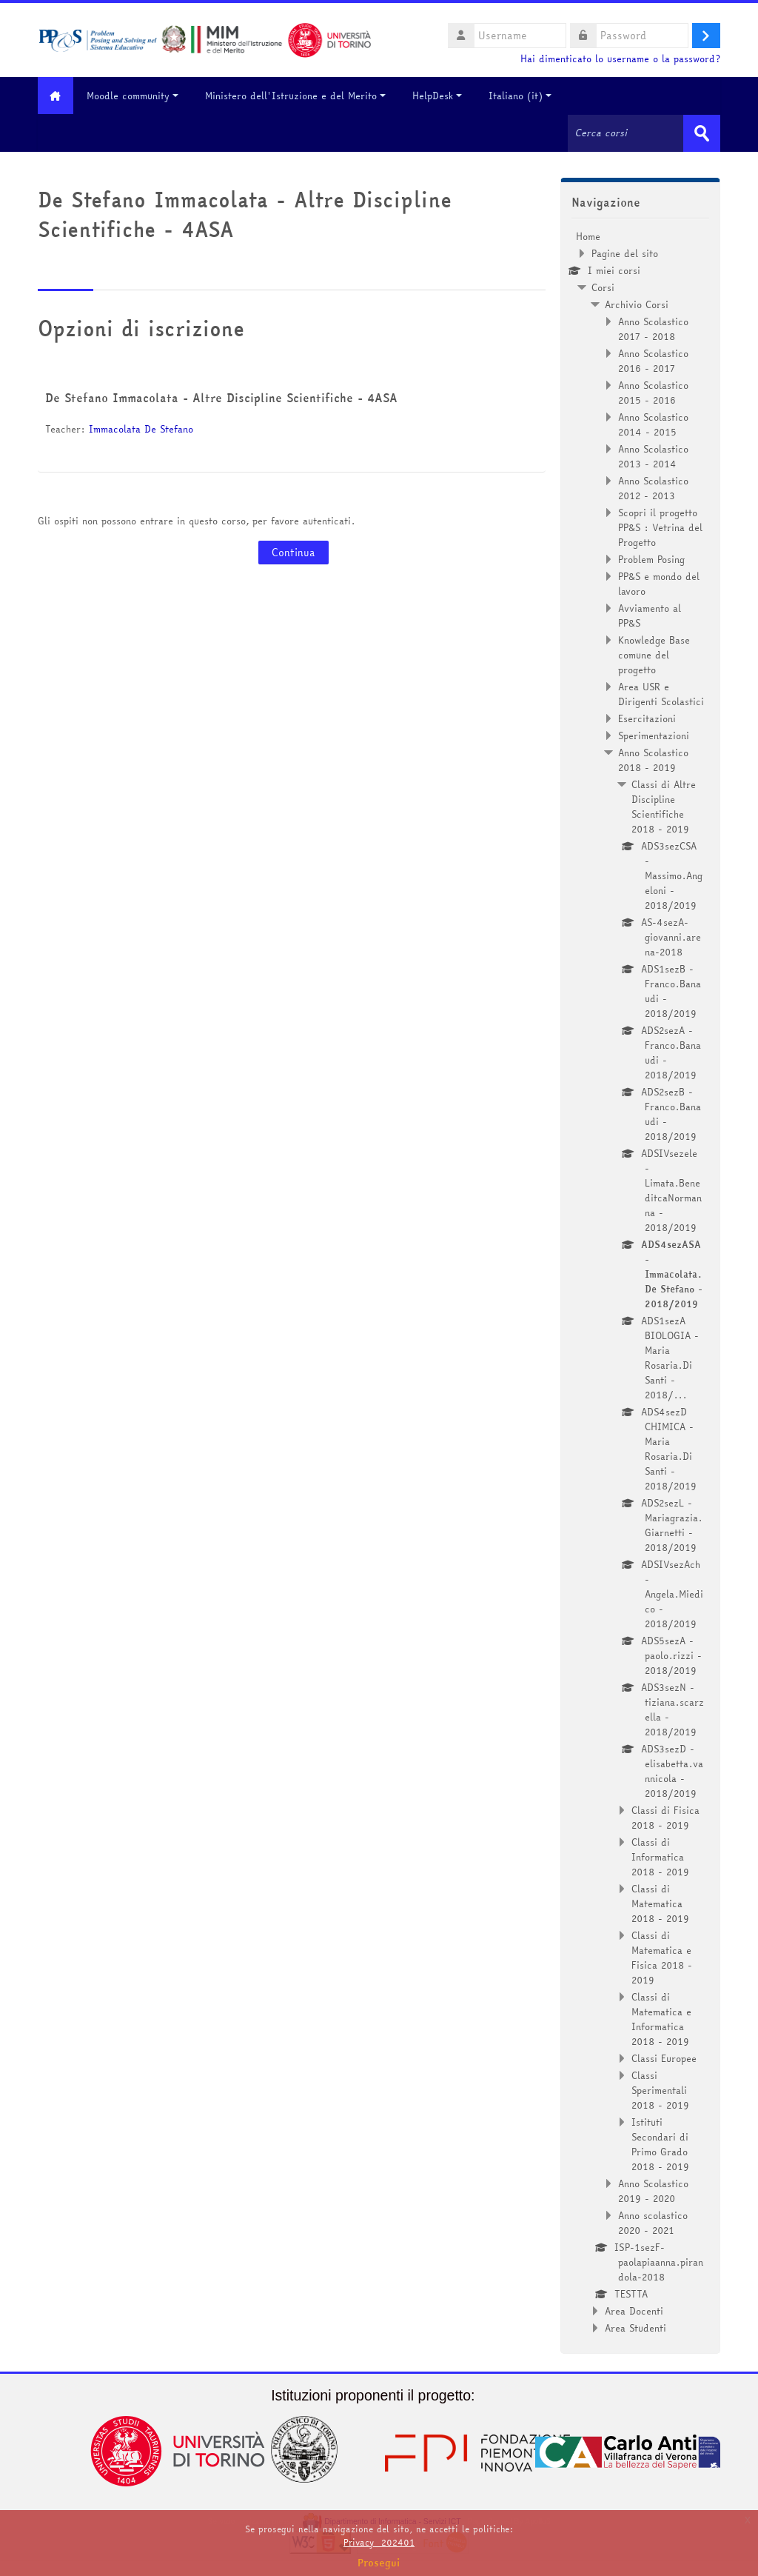  Describe the element at coordinates (653, 487) in the screenshot. I see `Anno Scolastico 2012 - 2013` at that location.